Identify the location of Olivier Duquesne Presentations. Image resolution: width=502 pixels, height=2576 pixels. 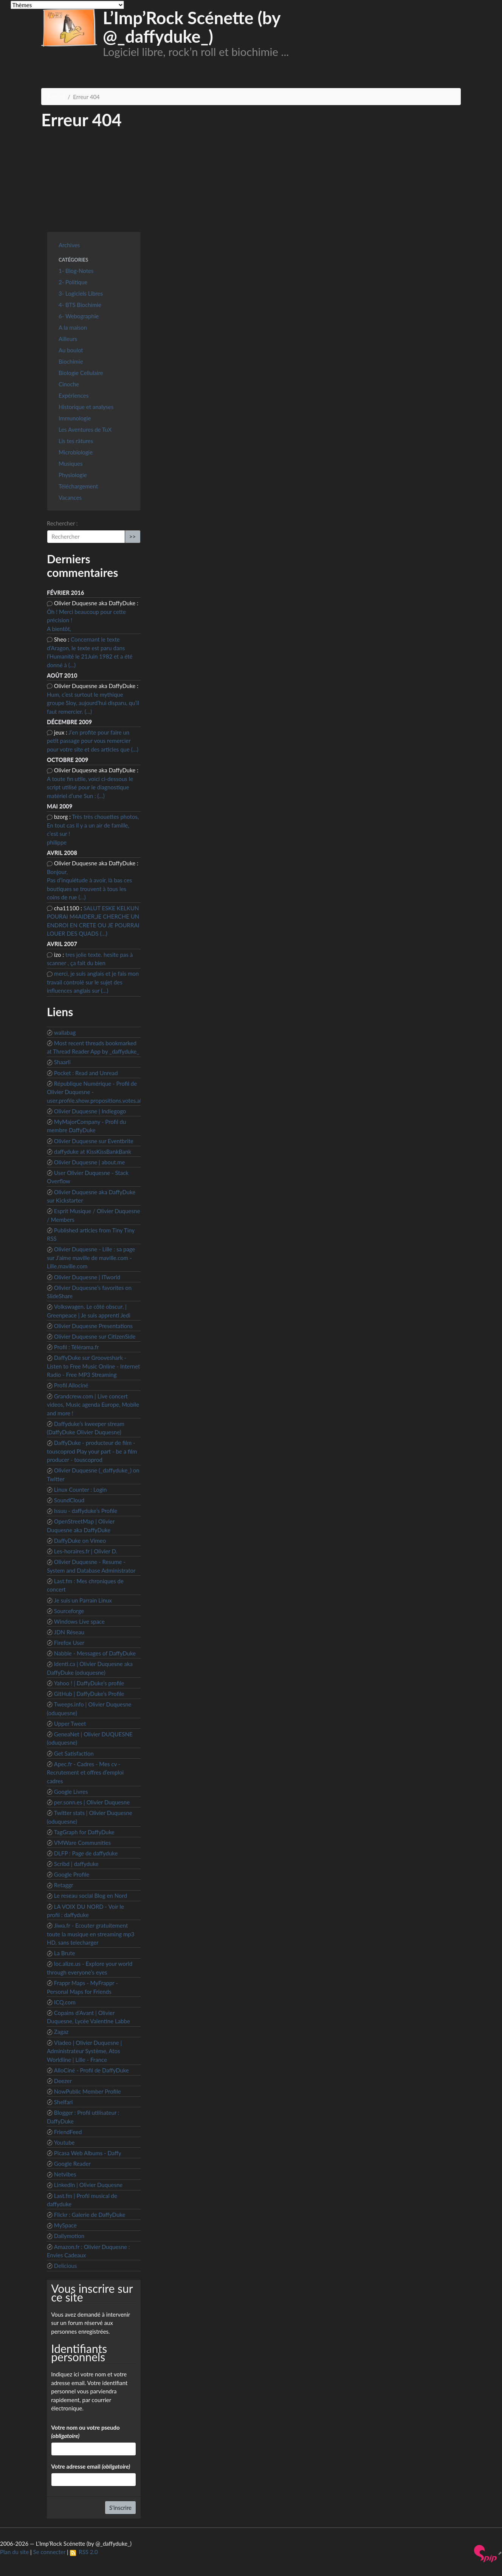
(93, 1325).